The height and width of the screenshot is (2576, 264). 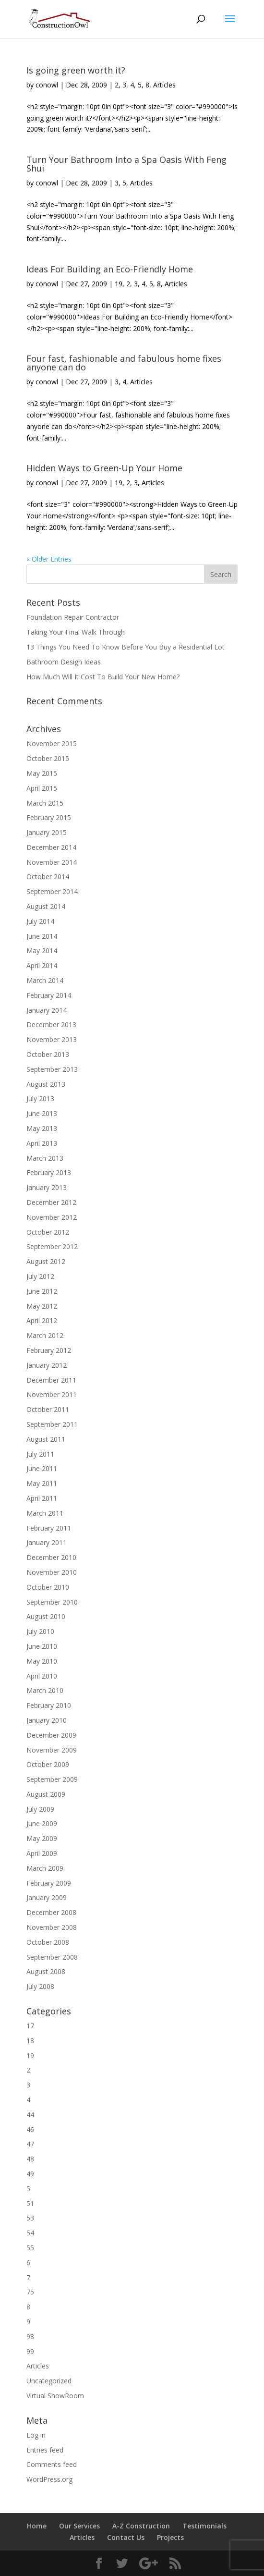 What do you see at coordinates (49, 2479) in the screenshot?
I see `WordPress.org` at bounding box center [49, 2479].